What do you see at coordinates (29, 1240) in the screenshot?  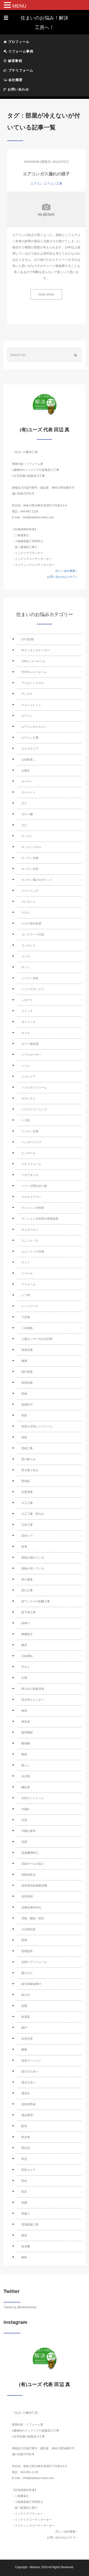 I see `ユニットバス` at bounding box center [29, 1240].